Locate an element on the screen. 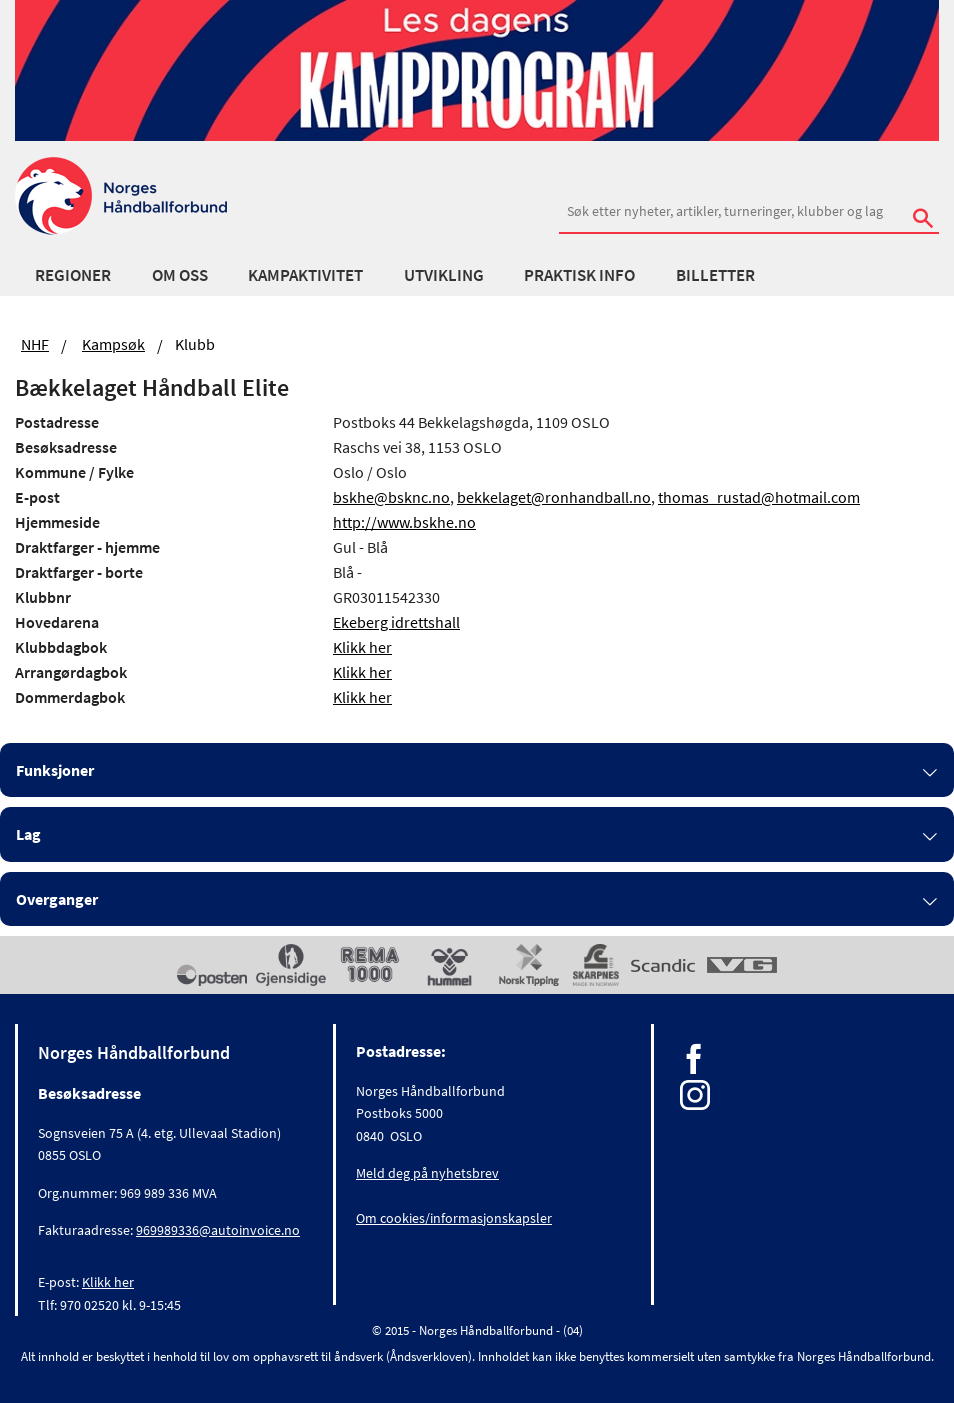  Funksjoner is located at coordinates (55, 770).